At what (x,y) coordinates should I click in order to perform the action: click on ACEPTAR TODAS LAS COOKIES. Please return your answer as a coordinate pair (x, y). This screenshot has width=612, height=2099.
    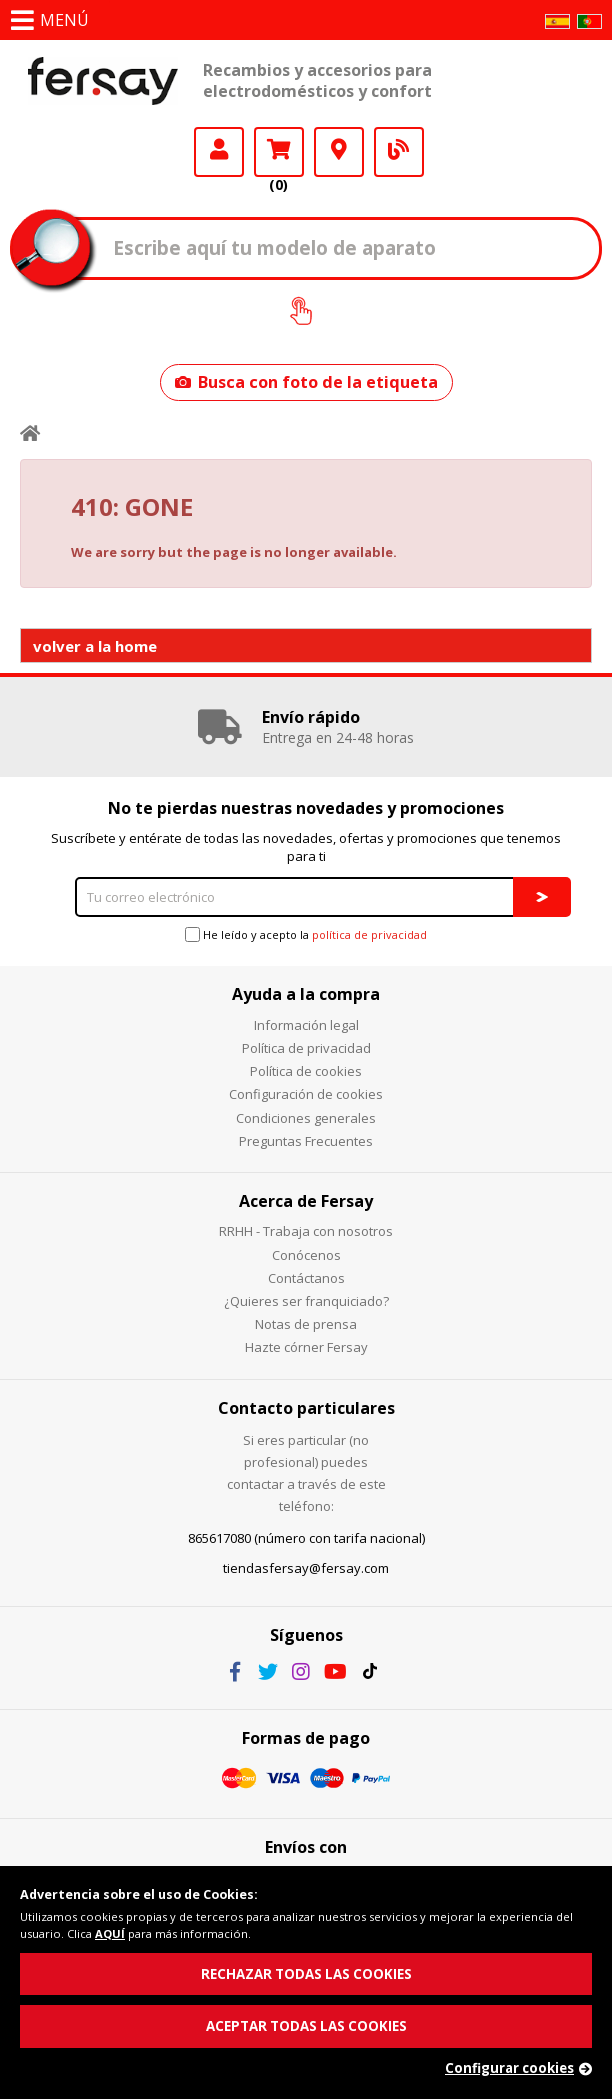
    Looking at the image, I should click on (306, 2026).